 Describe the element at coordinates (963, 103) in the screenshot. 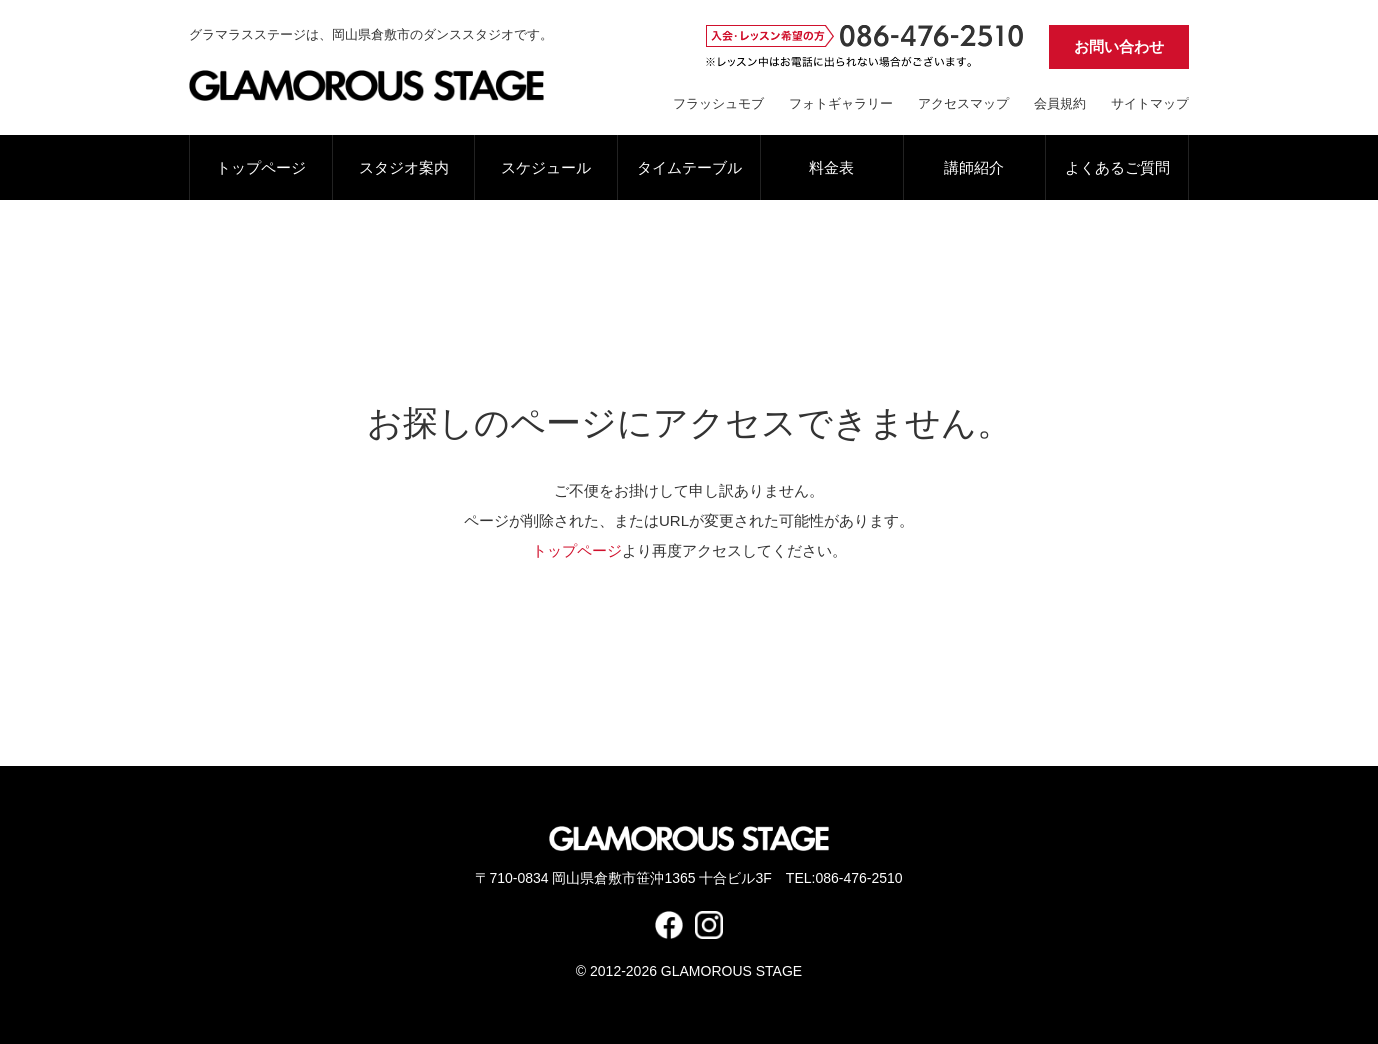

I see `アクセスマップ` at that location.